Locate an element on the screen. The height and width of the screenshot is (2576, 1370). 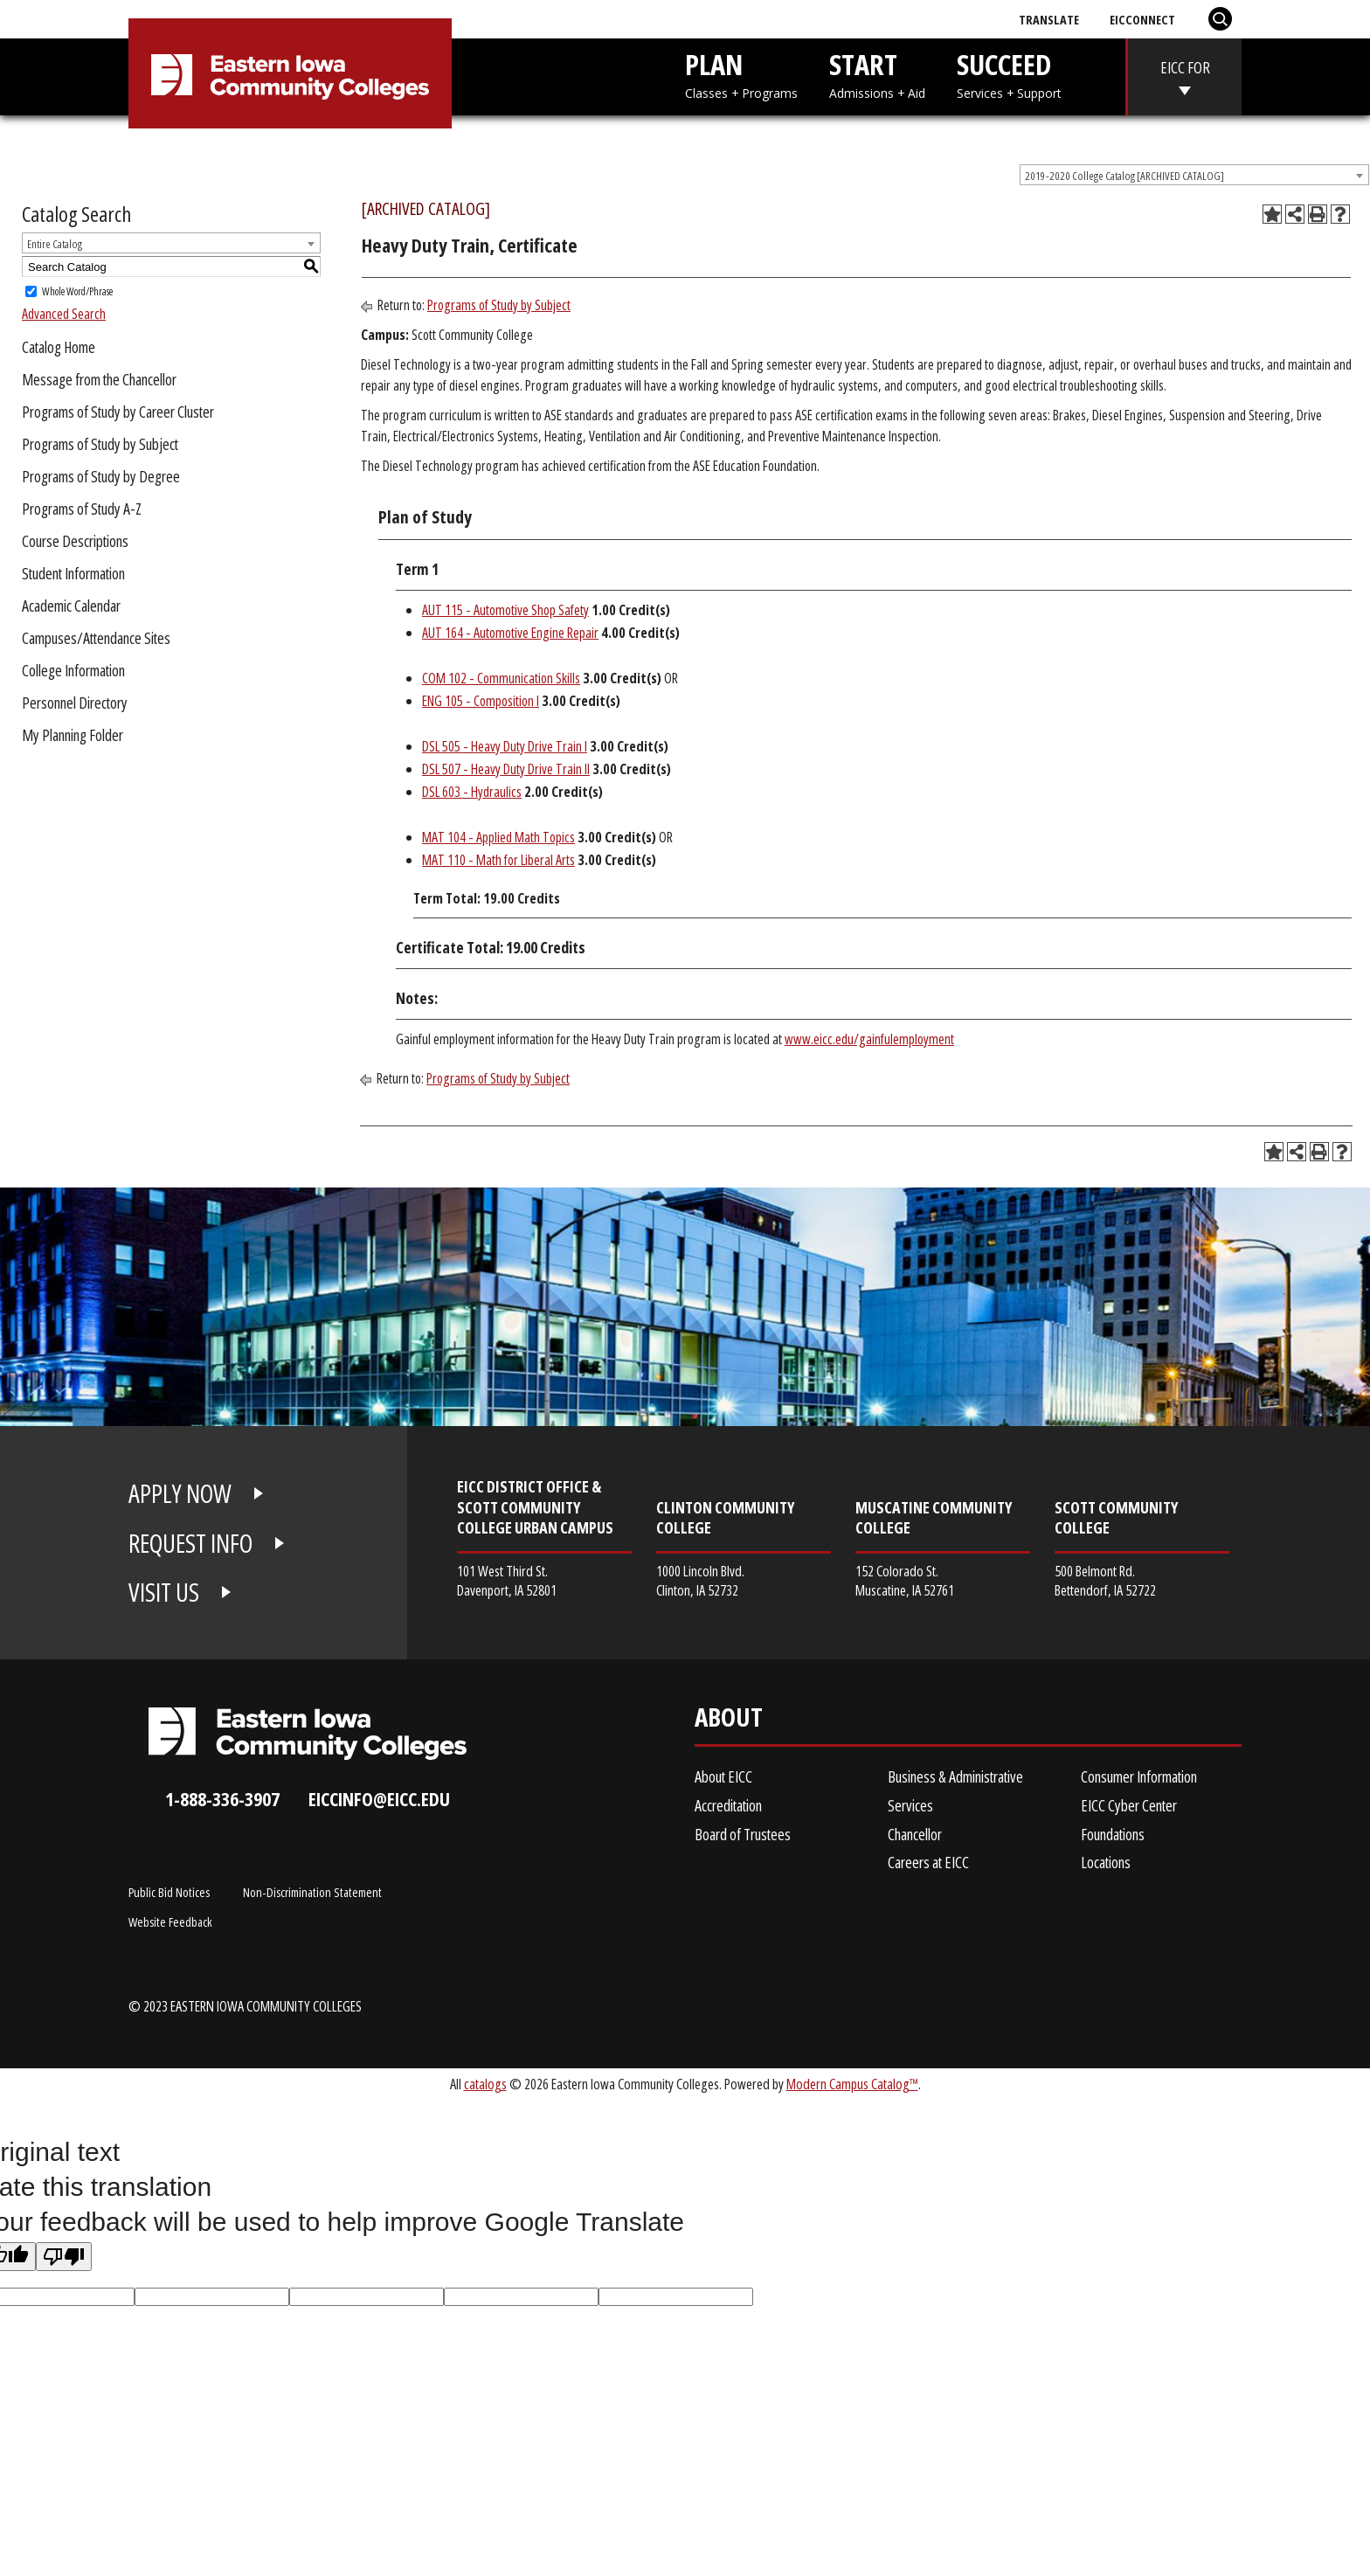
DSL 507 - Heavy Duty Drive Train II [View course details for DSL 507 - Heavy Duty Drive Train II] is located at coordinates (506, 769).